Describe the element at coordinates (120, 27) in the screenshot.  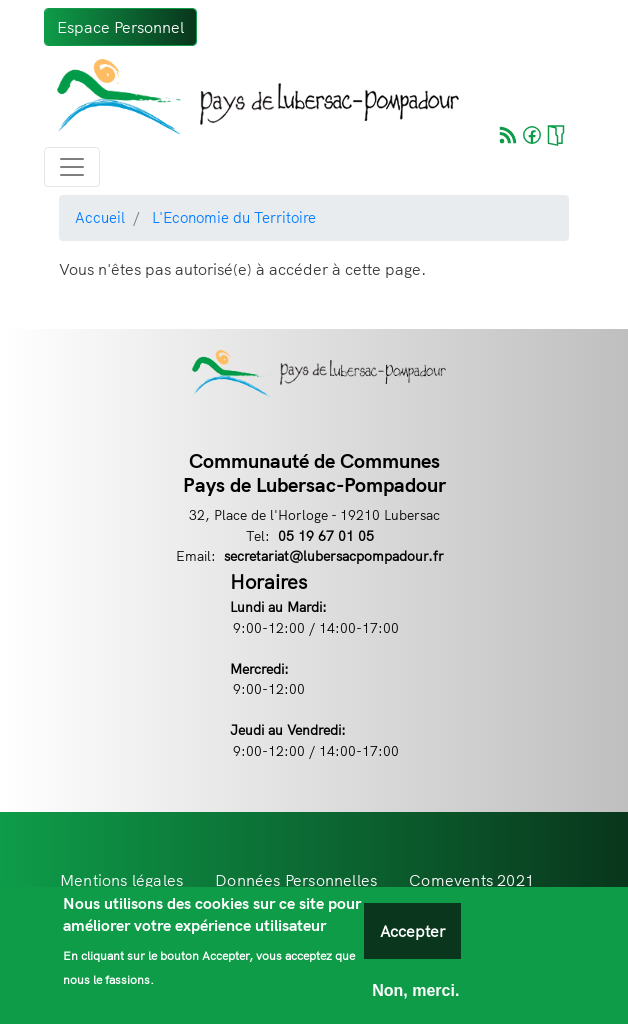
I see `Espace Personnel` at that location.